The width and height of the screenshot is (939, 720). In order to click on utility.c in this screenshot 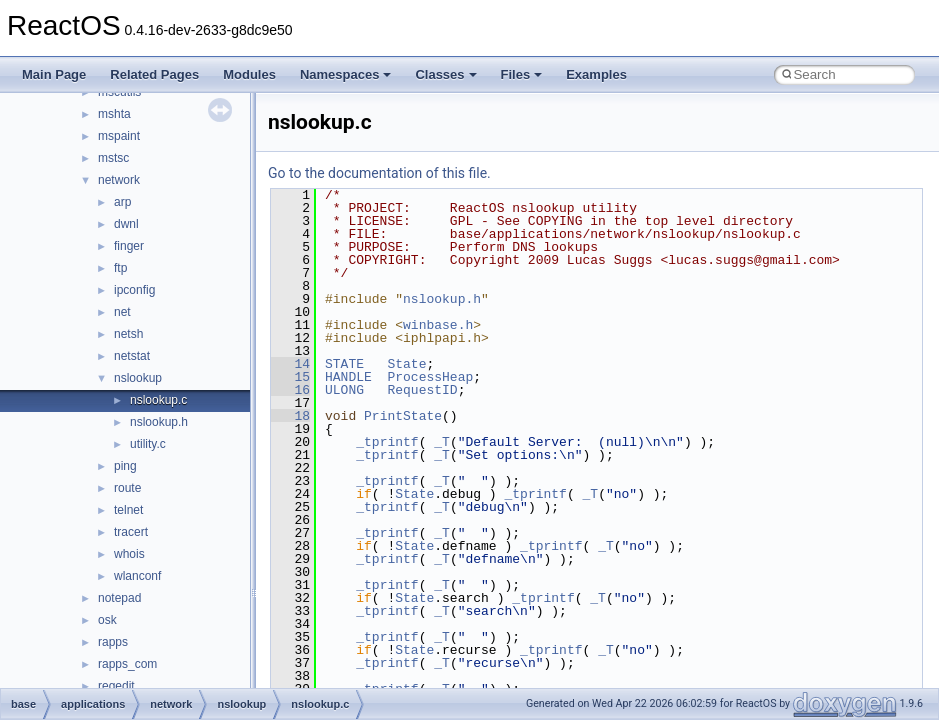, I will do `click(148, 444)`.